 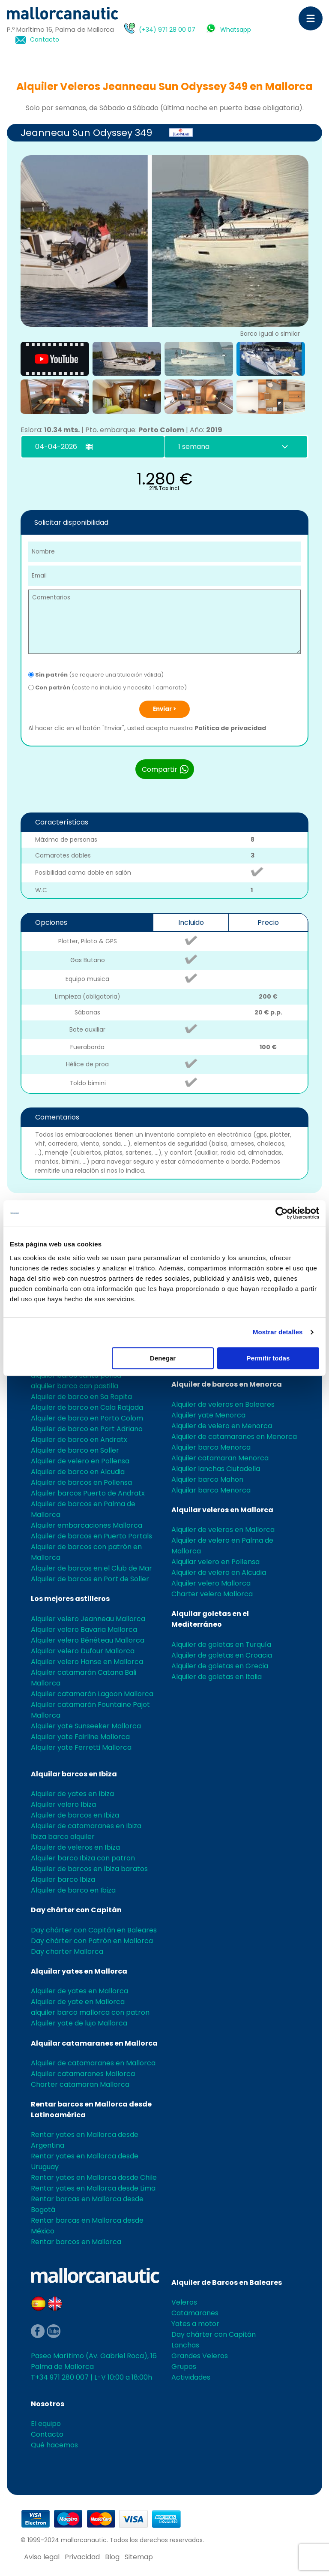 I want to click on Alquilar barcos en Ibiza, so click(x=74, y=1774).